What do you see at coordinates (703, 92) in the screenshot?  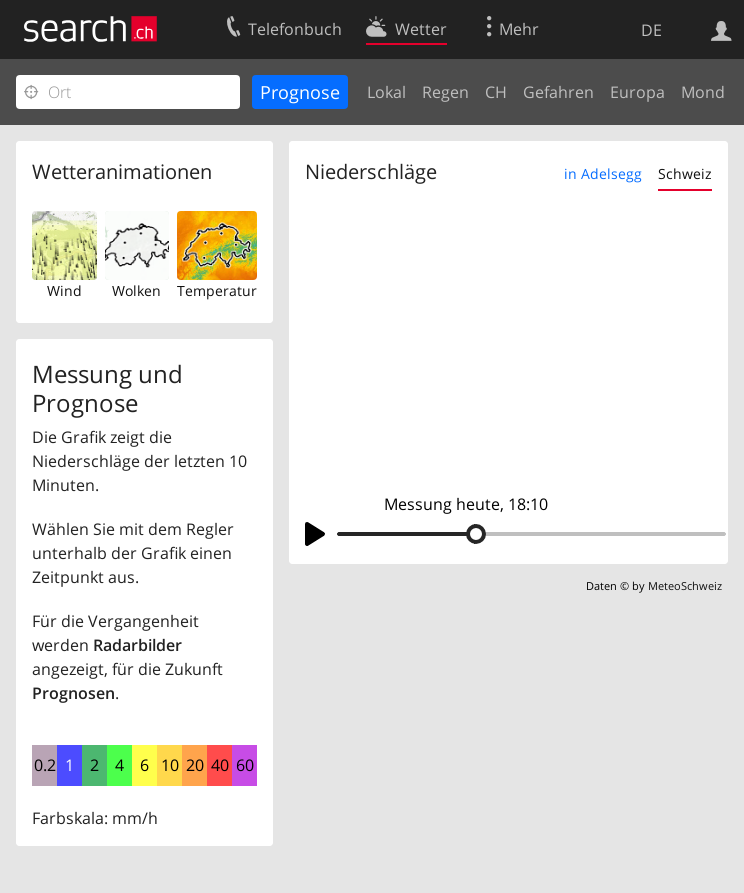 I see `Mond` at bounding box center [703, 92].